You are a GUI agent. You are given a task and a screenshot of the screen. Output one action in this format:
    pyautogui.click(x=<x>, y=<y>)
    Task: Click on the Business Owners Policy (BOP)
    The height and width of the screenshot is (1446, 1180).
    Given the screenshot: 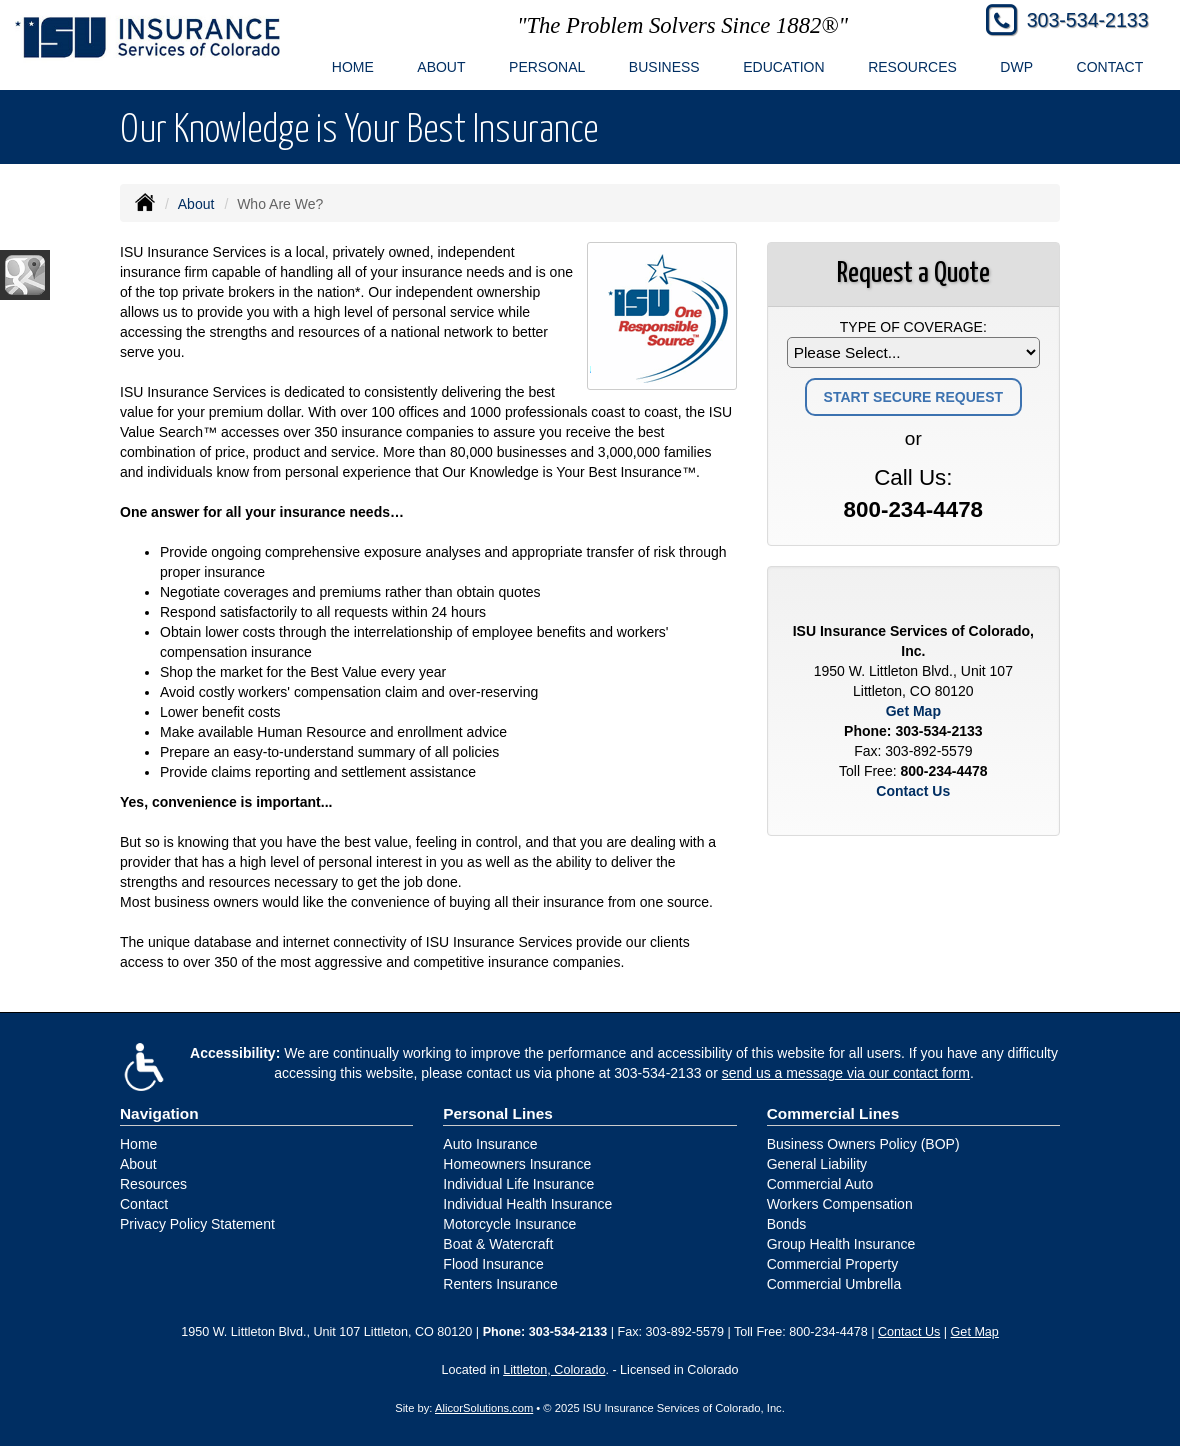 What is the action you would take?
    pyautogui.click(x=863, y=1144)
    